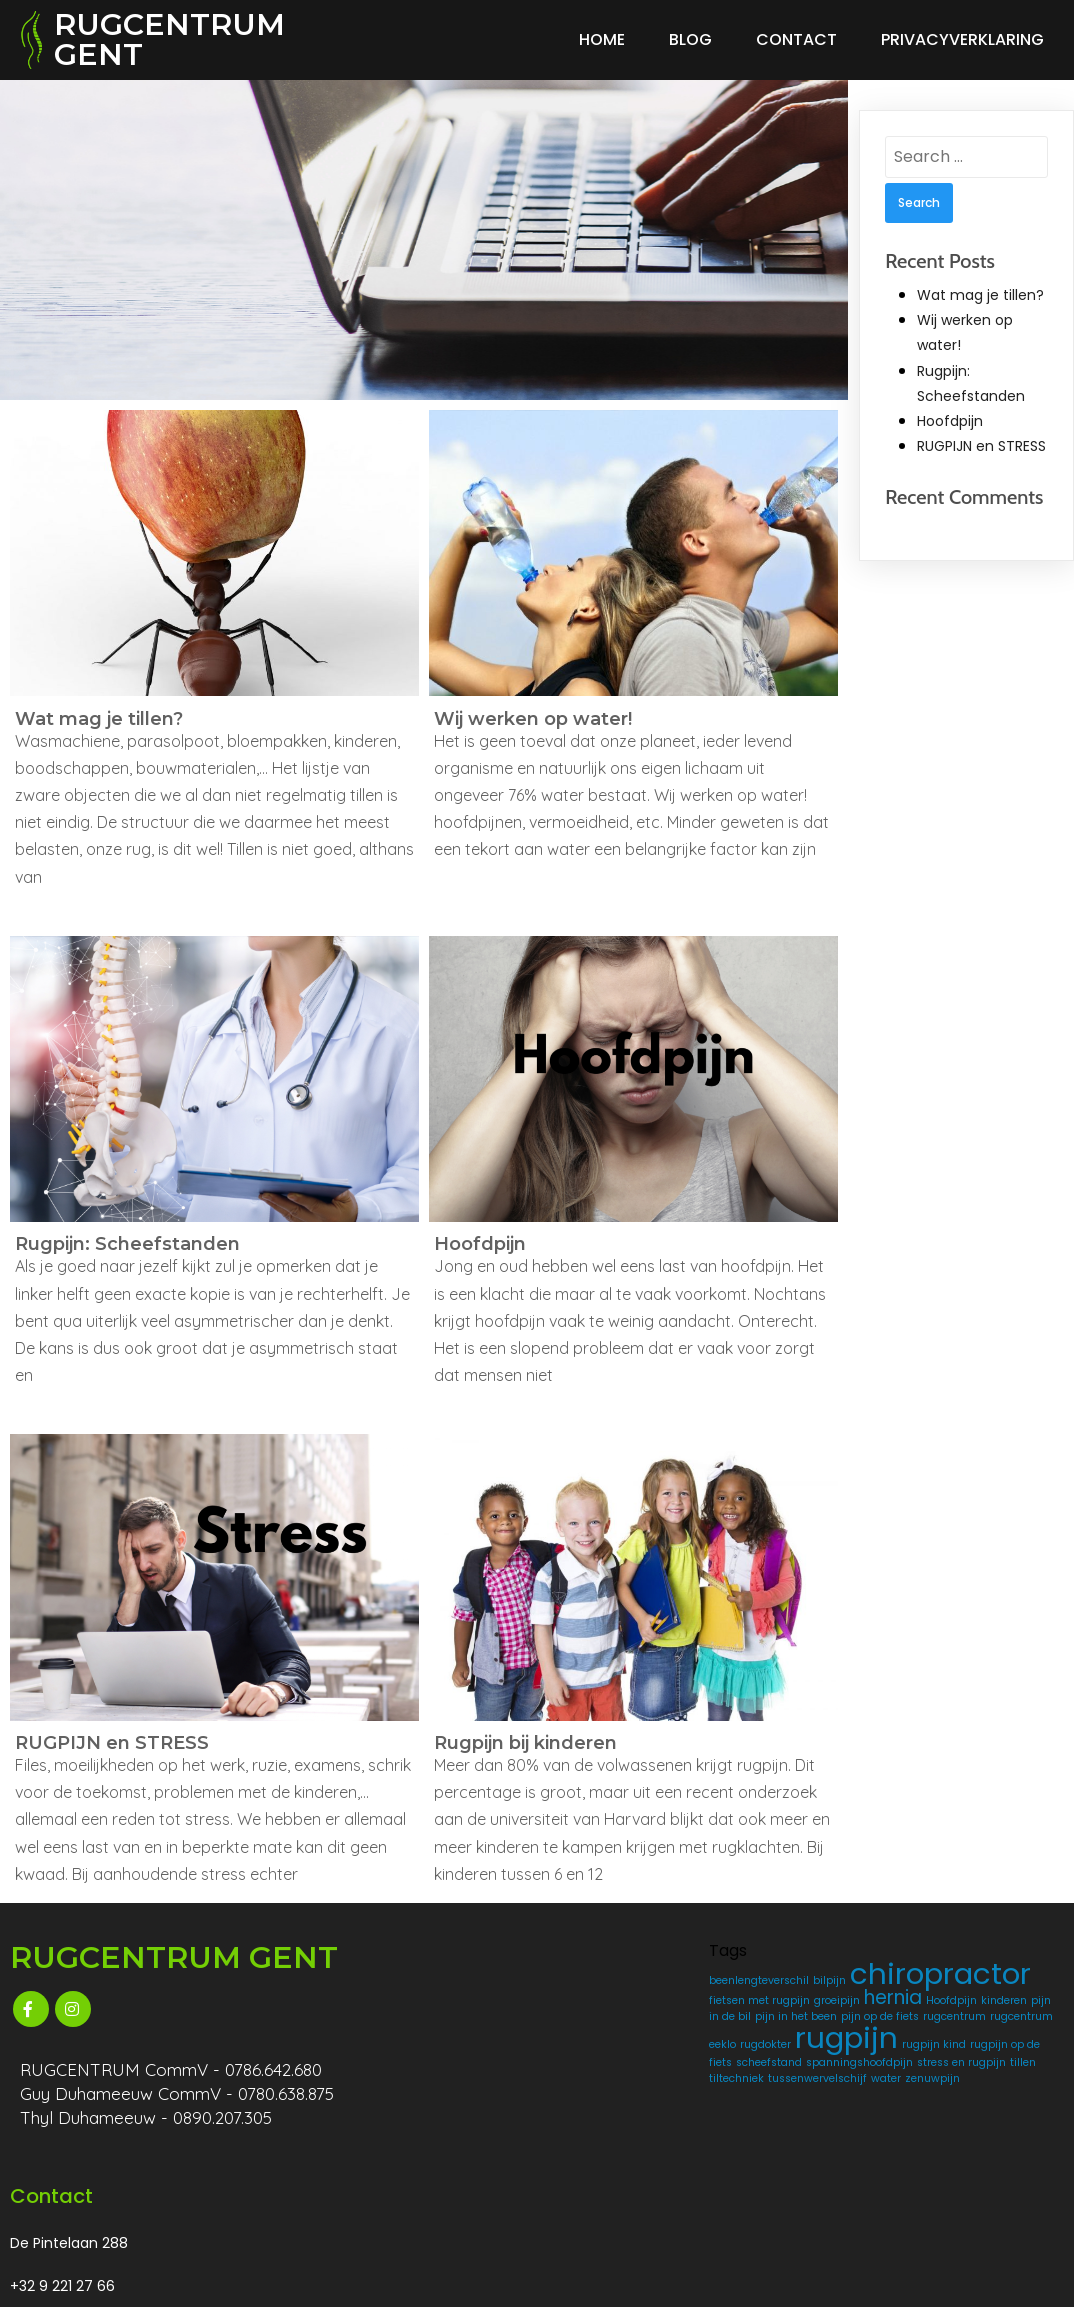  Describe the element at coordinates (596, 2206) in the screenshot. I see `tussenwervelschijf [tussenwervelschijf (1 item)]` at that location.